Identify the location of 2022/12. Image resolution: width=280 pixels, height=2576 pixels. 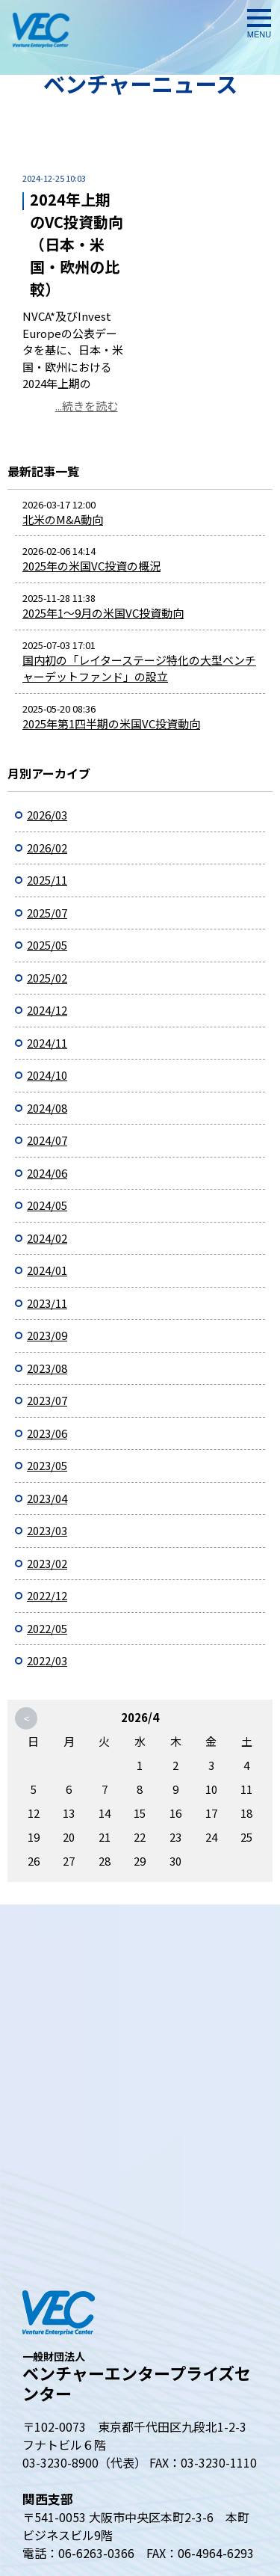
(47, 1595).